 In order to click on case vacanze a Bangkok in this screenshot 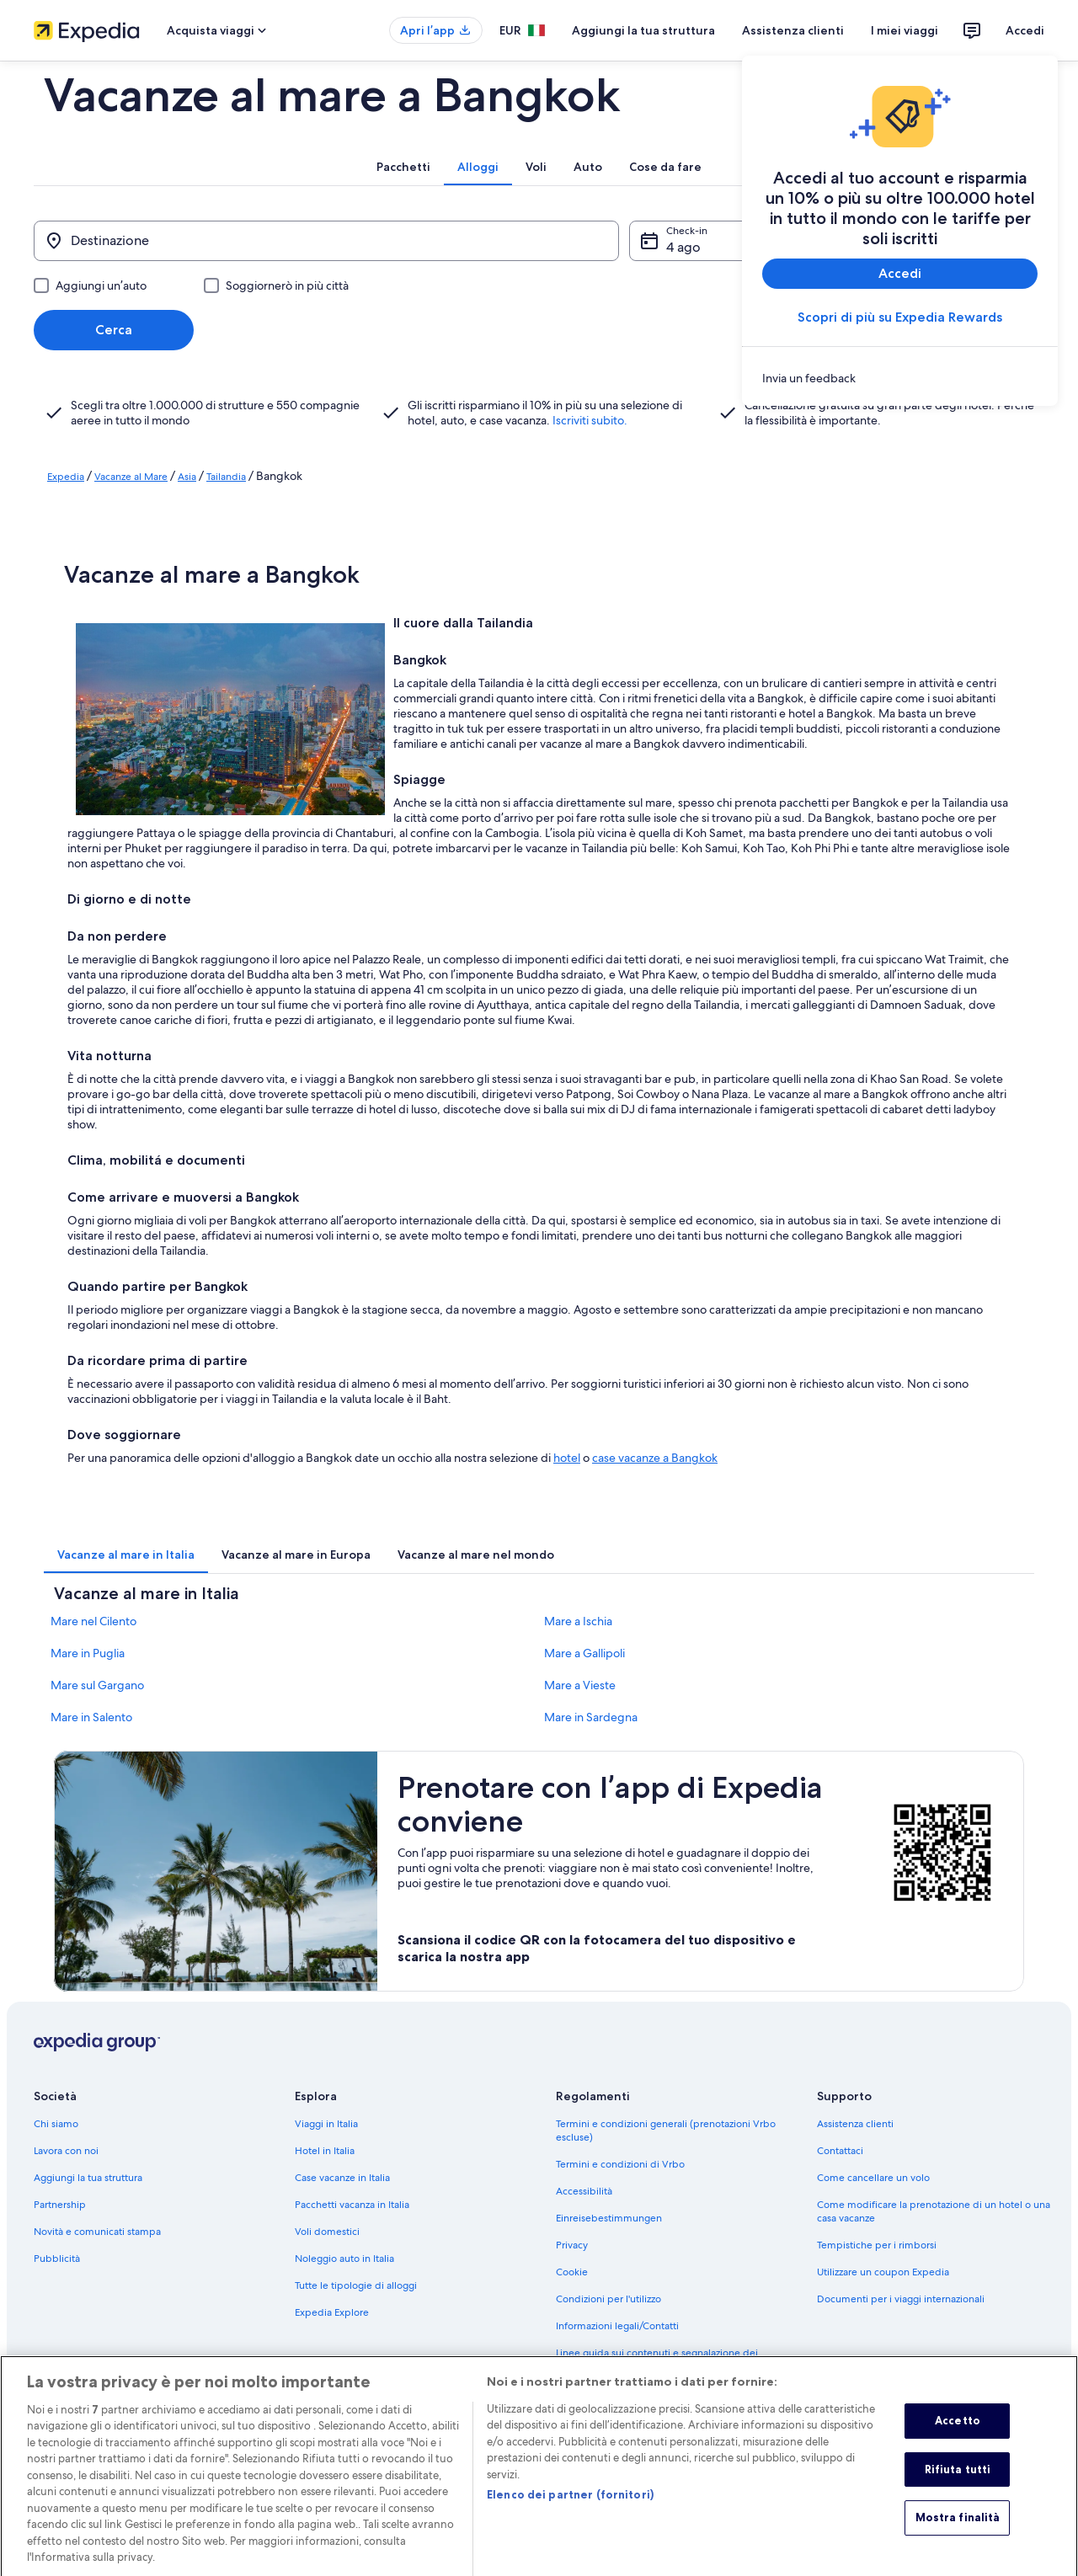, I will do `click(655, 1457)`.